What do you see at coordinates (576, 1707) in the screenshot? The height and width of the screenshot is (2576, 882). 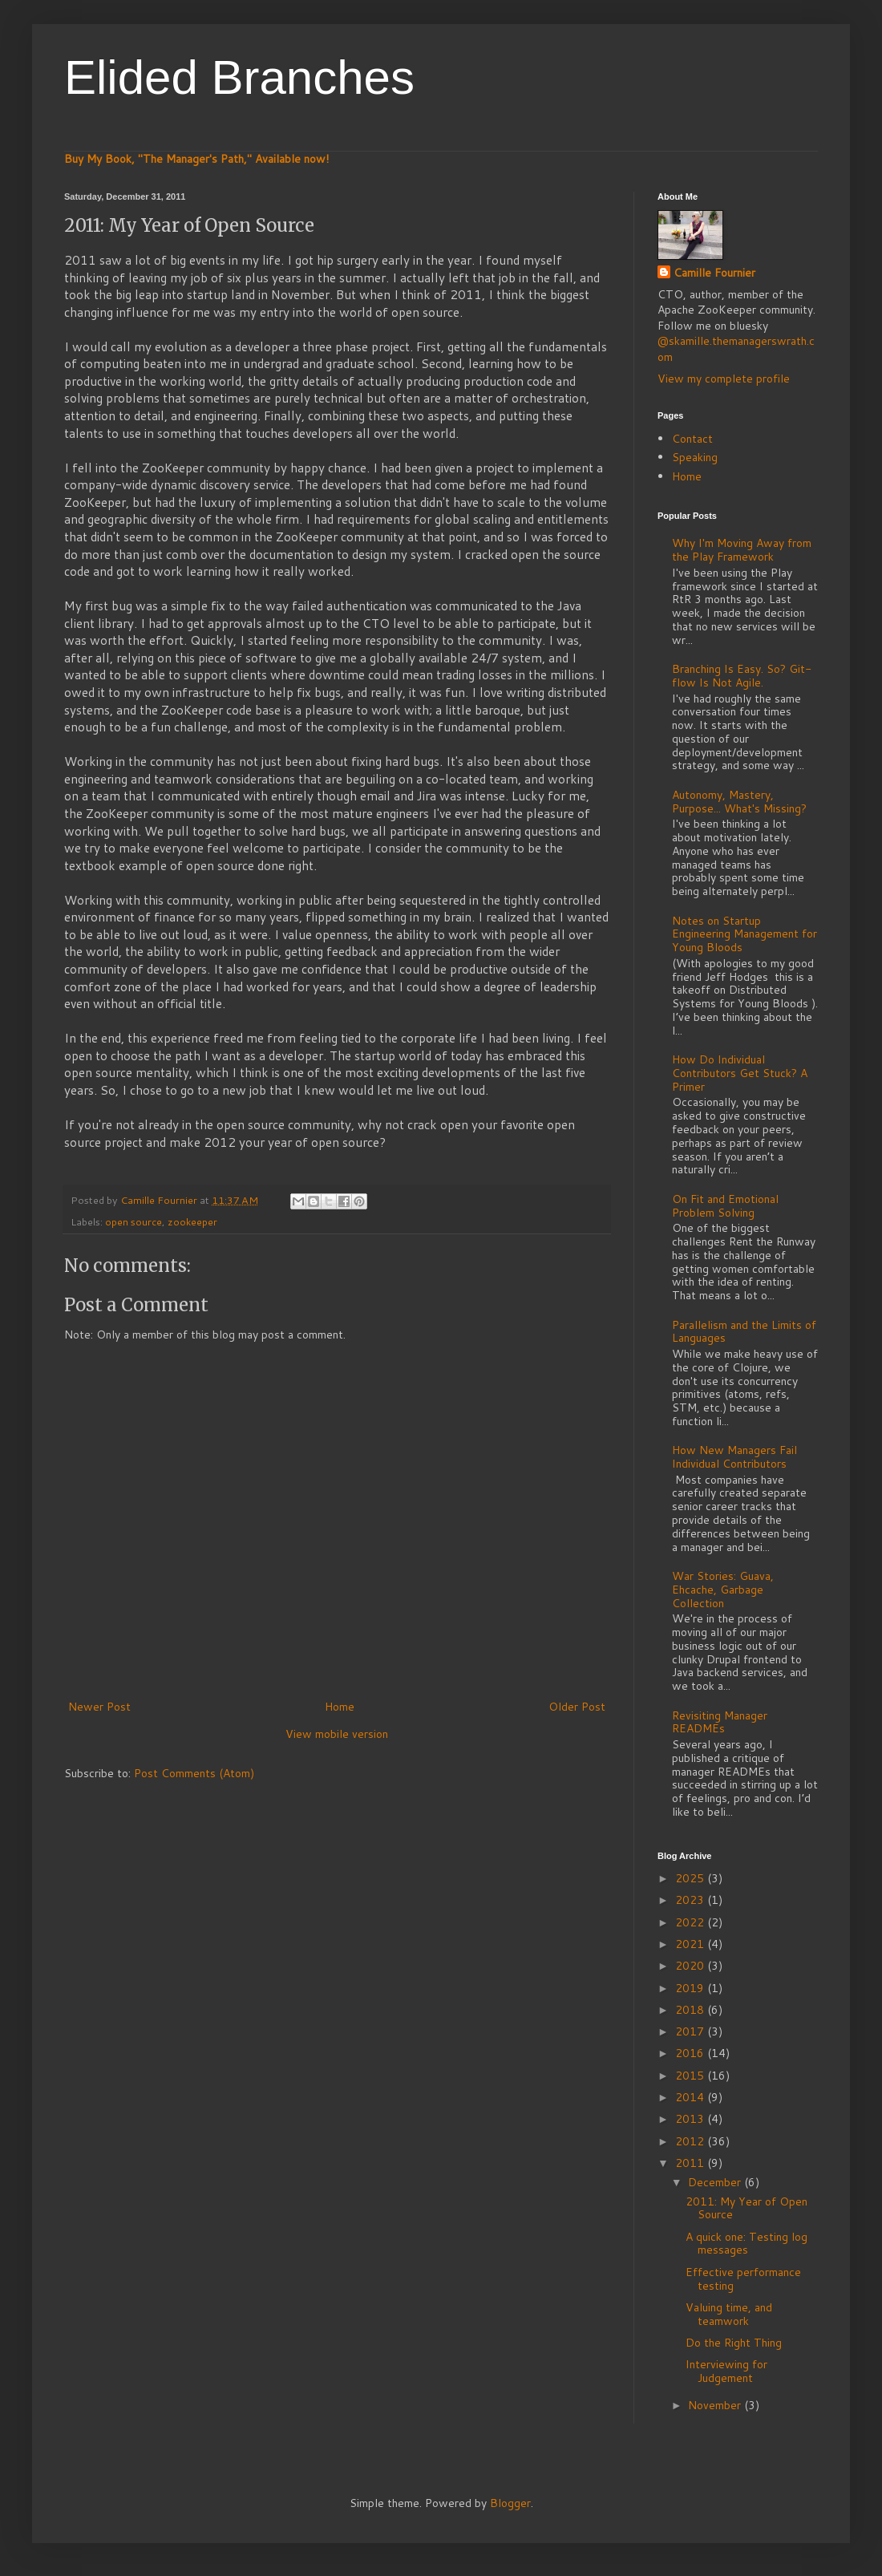 I see `Older Post` at bounding box center [576, 1707].